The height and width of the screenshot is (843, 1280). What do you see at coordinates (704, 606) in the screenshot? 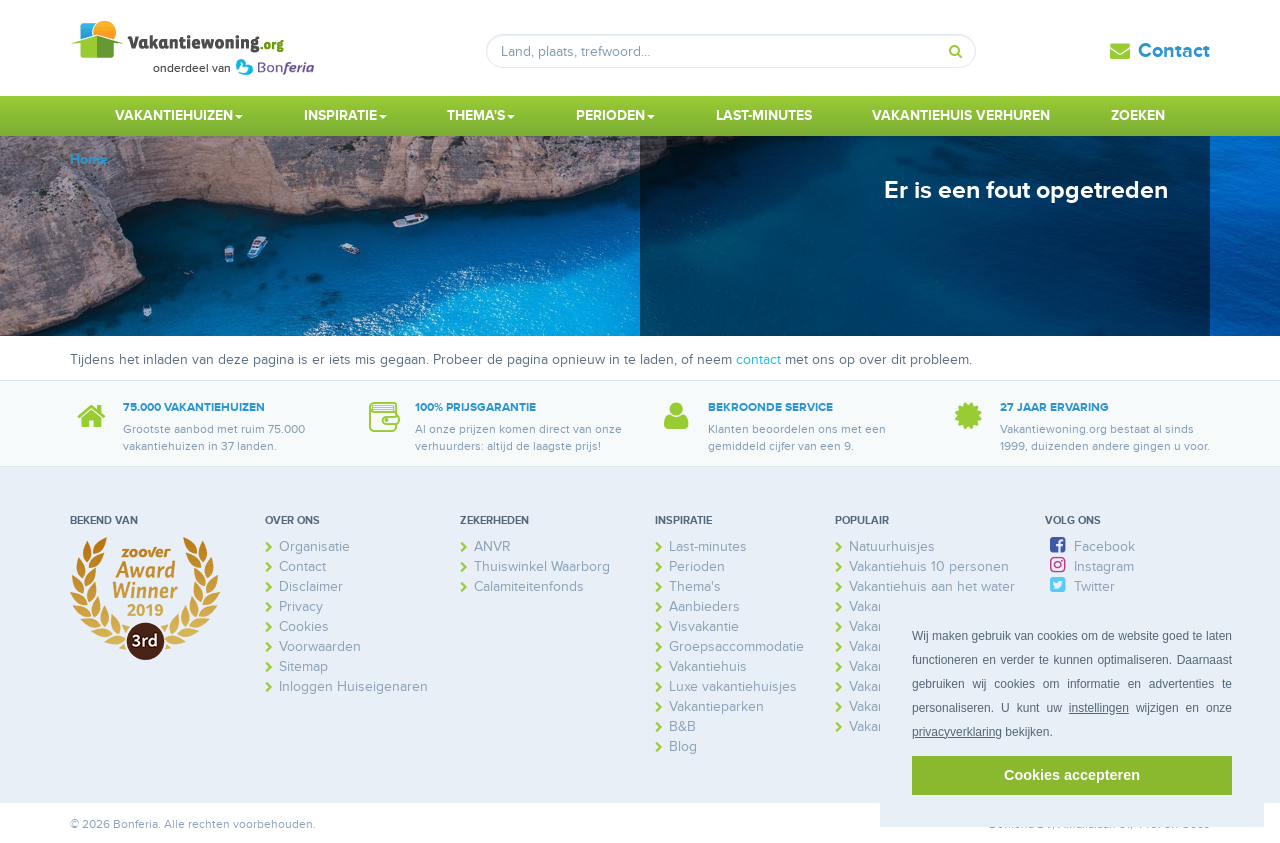
I see `Aanbieders` at bounding box center [704, 606].